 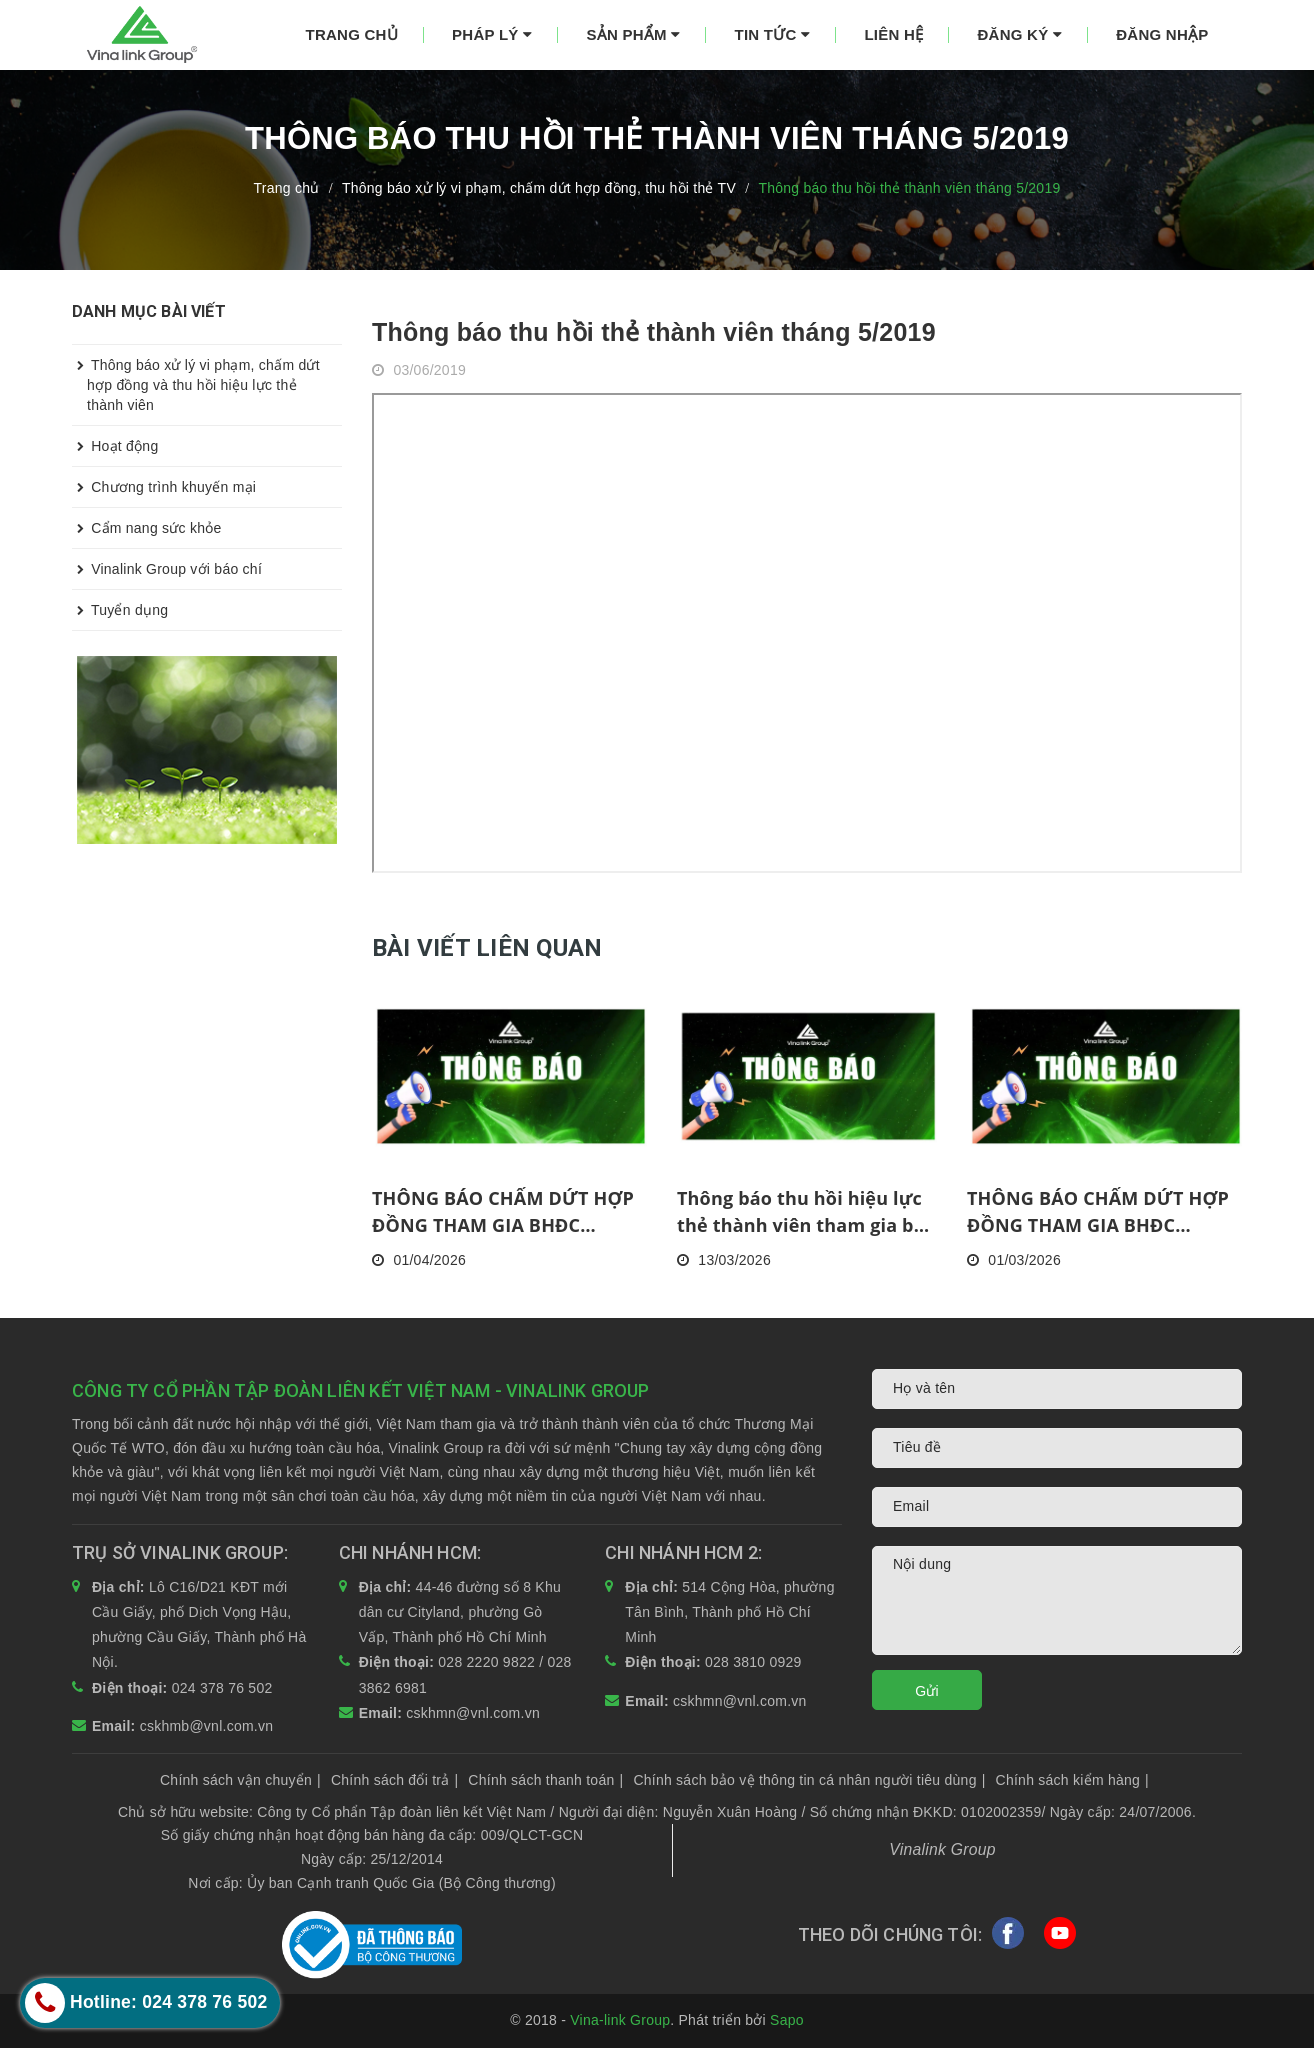 I want to click on Chương trình khuyến mại, so click(x=164, y=487).